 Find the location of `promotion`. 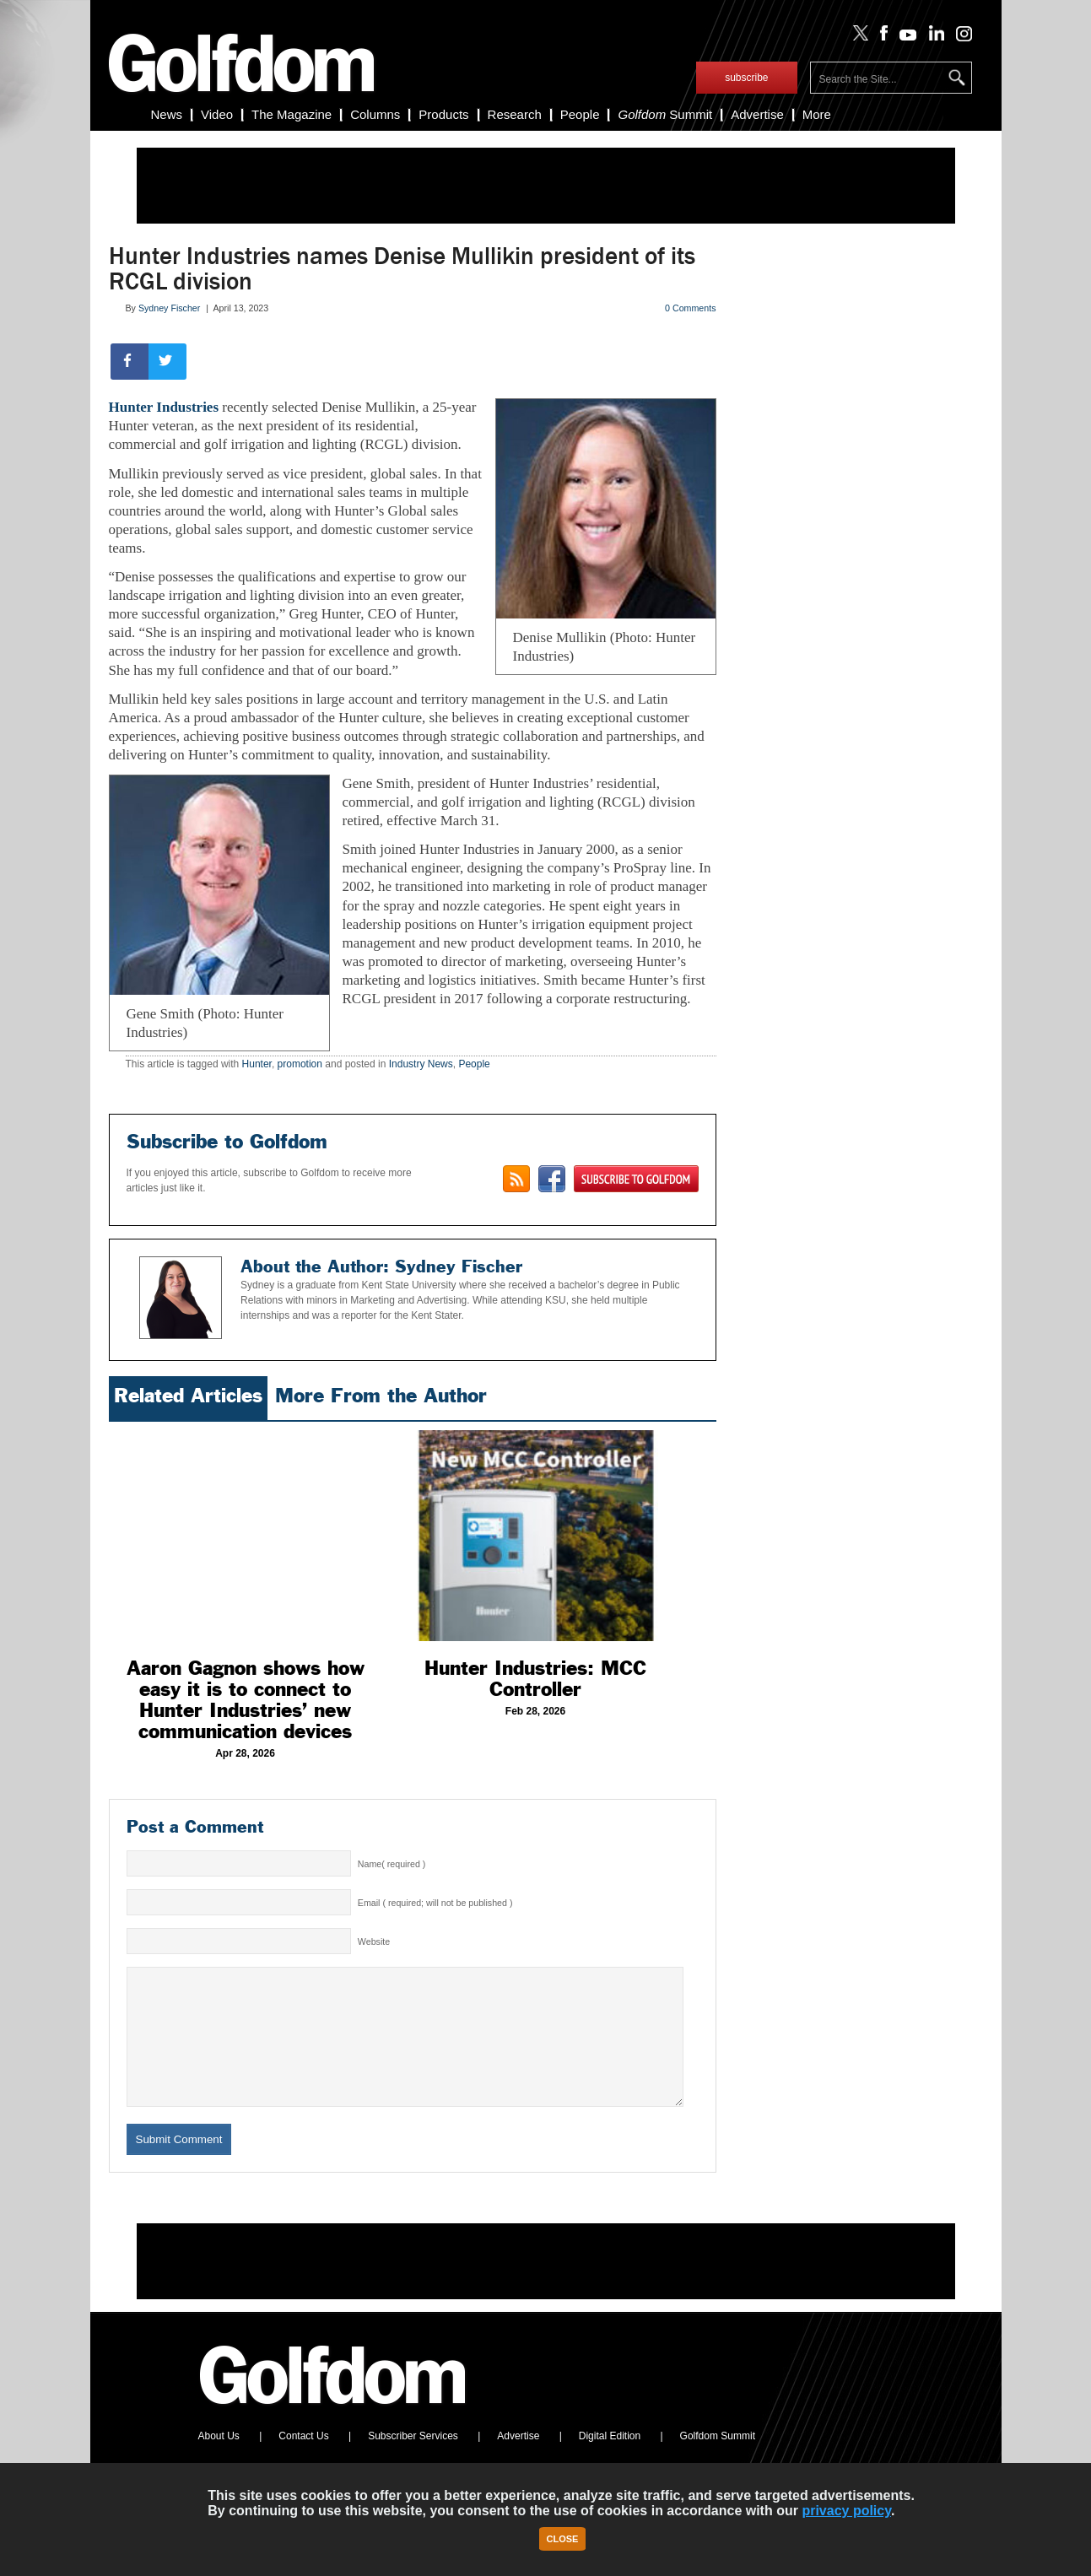

promotion is located at coordinates (300, 1064).